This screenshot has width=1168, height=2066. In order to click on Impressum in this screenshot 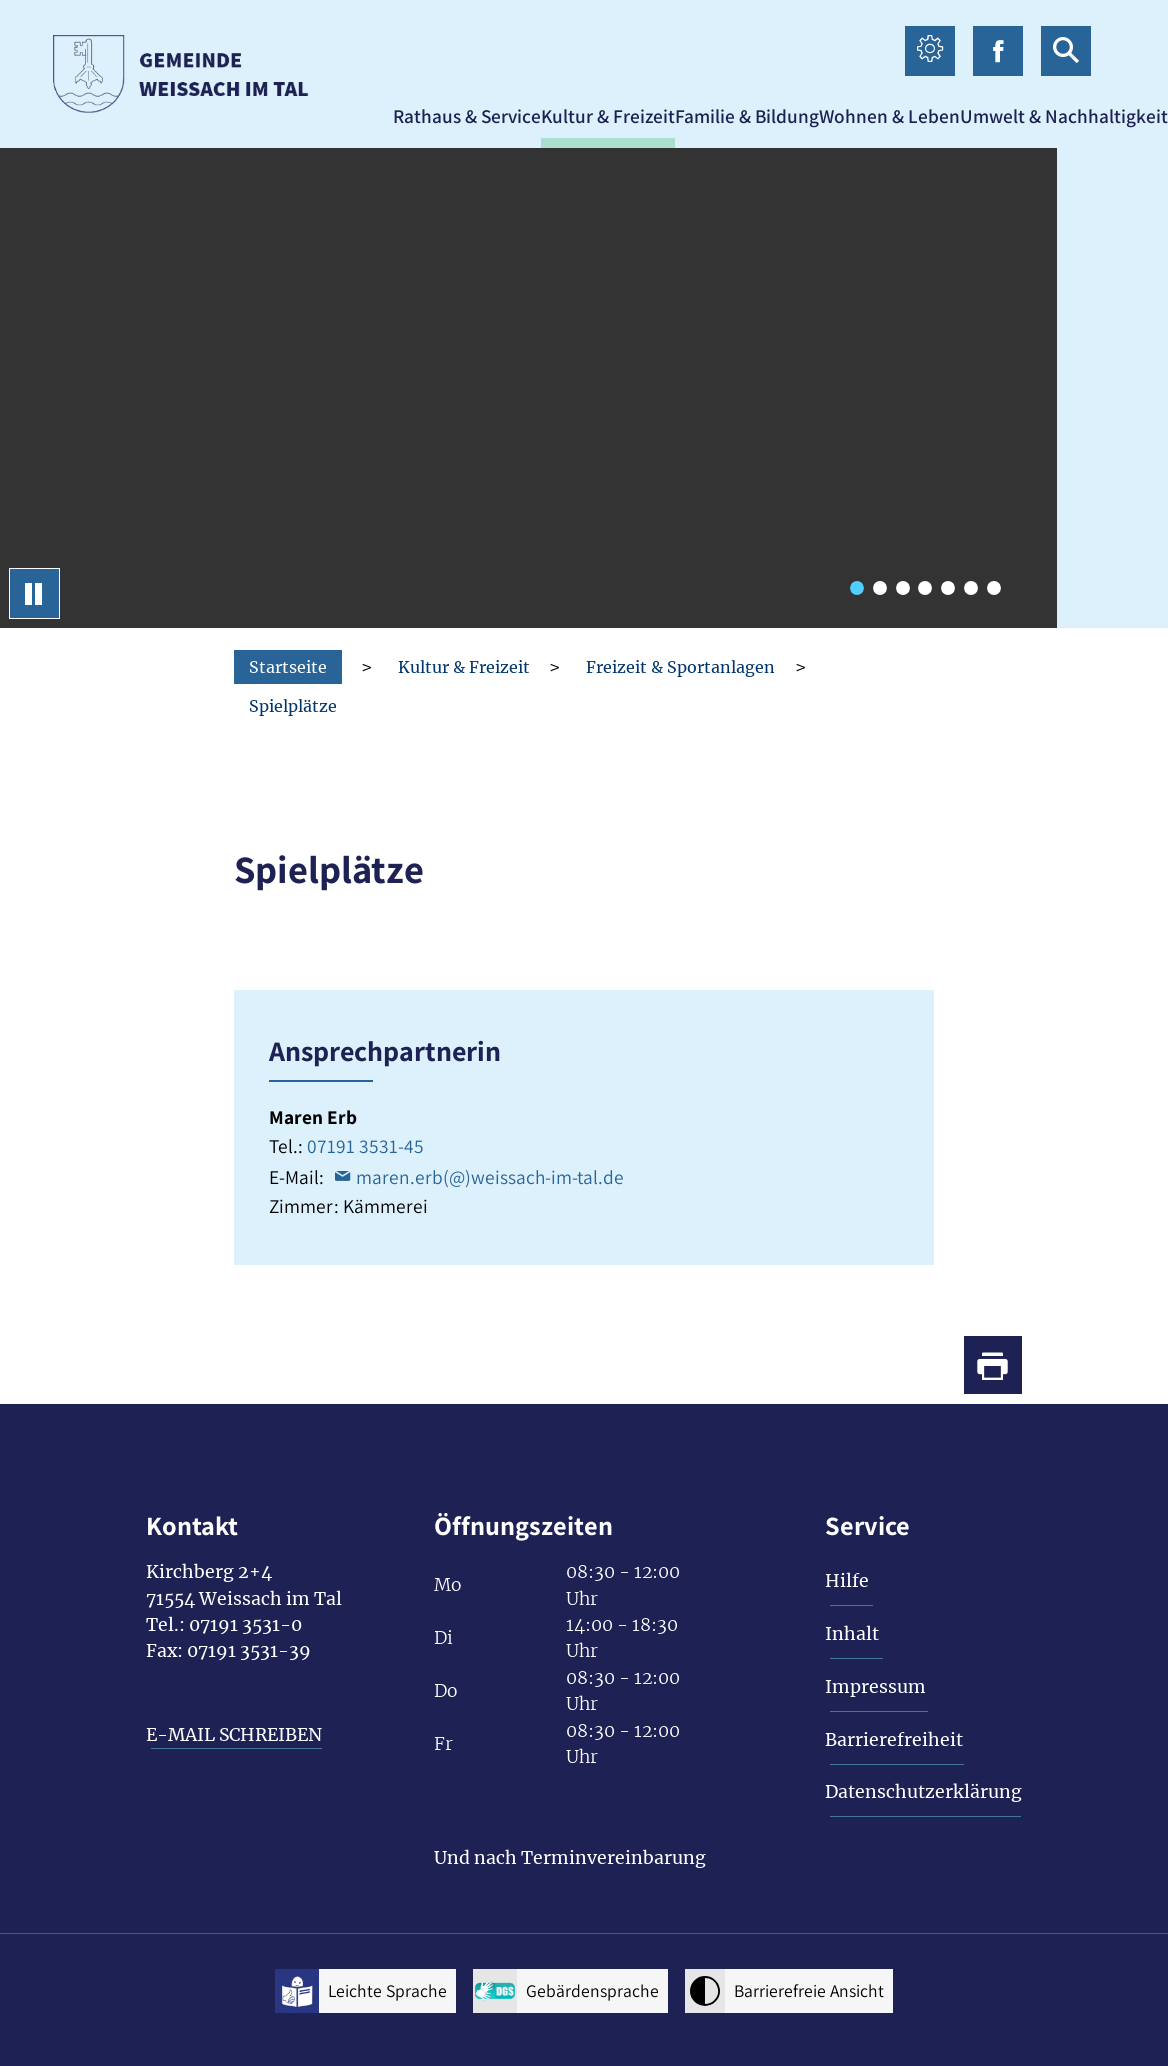, I will do `click(875, 1687)`.